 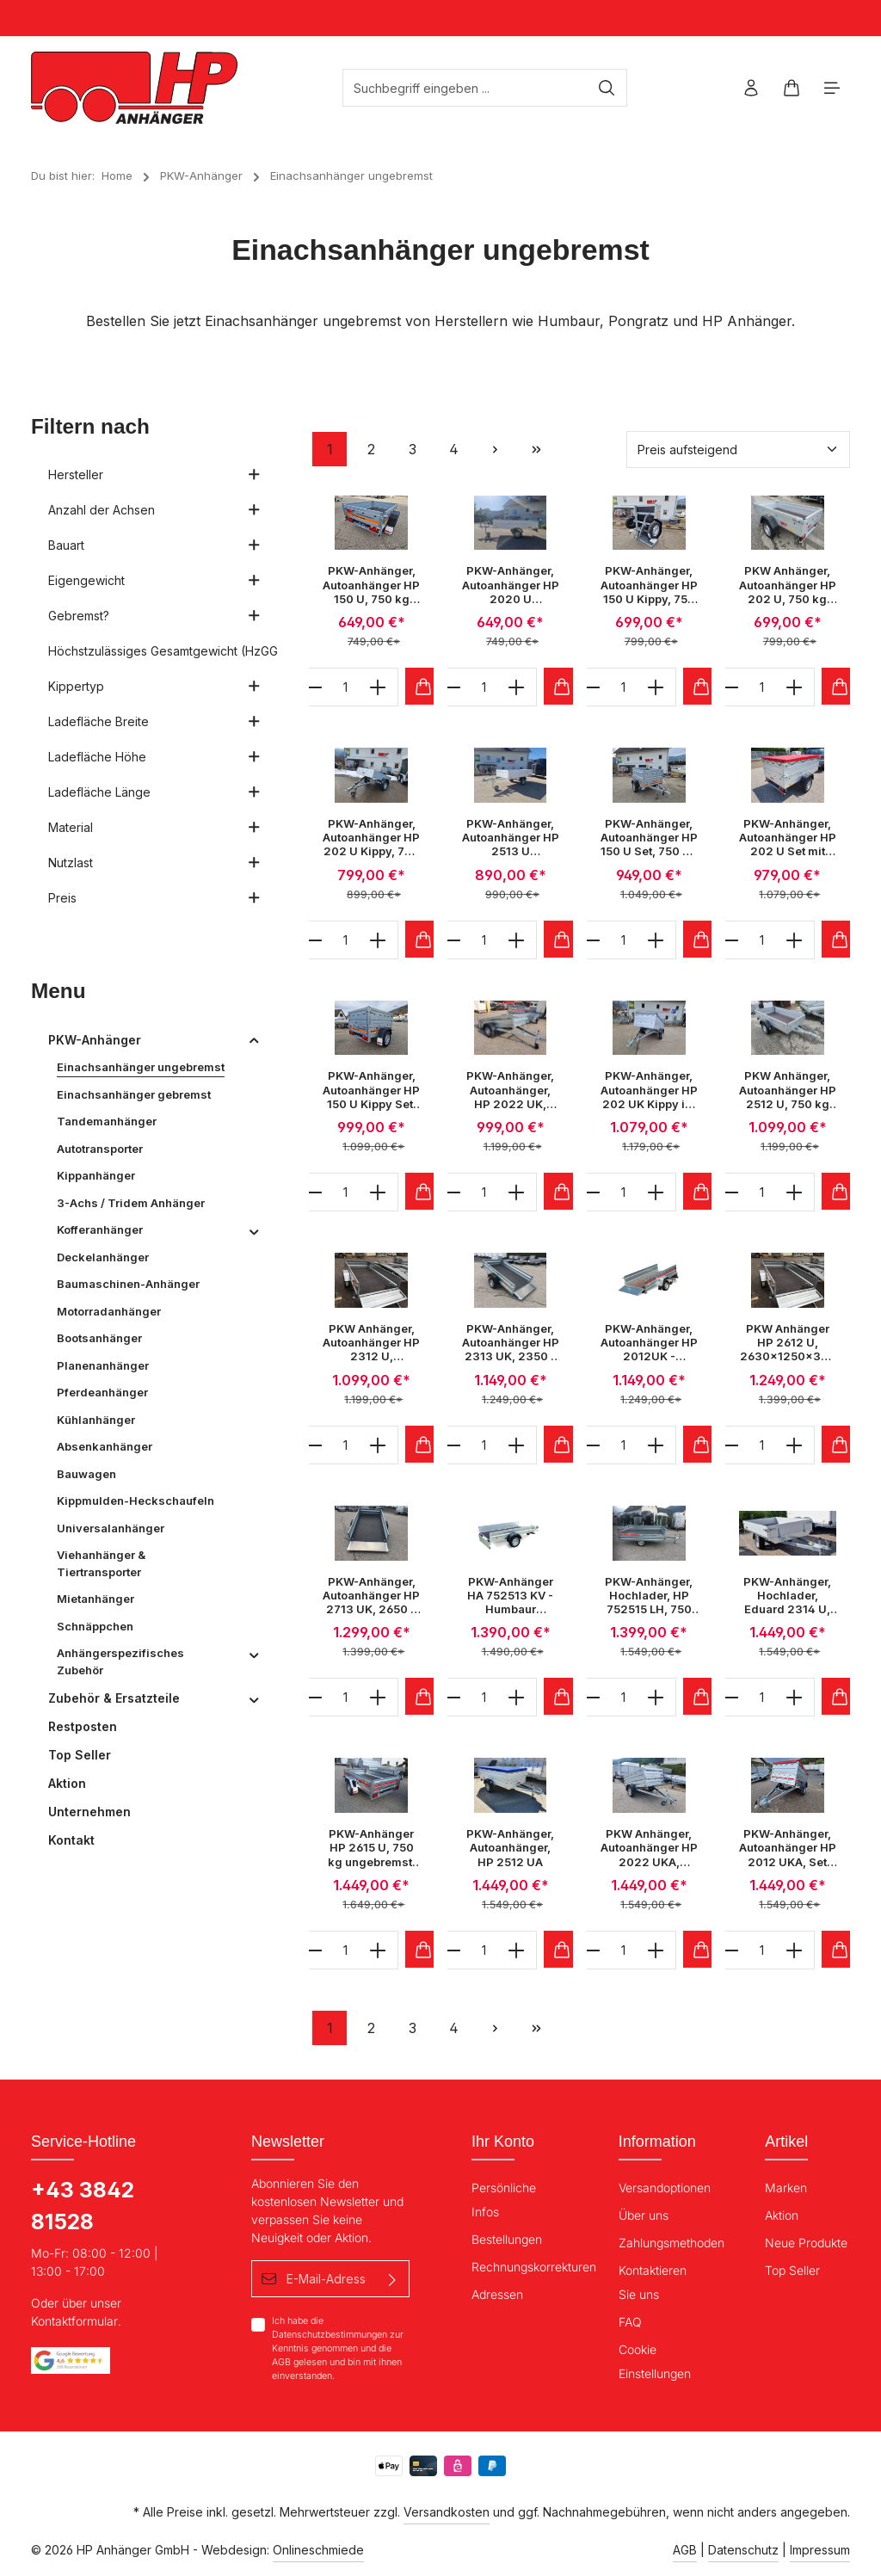 I want to click on FAQ, so click(x=630, y=2321).